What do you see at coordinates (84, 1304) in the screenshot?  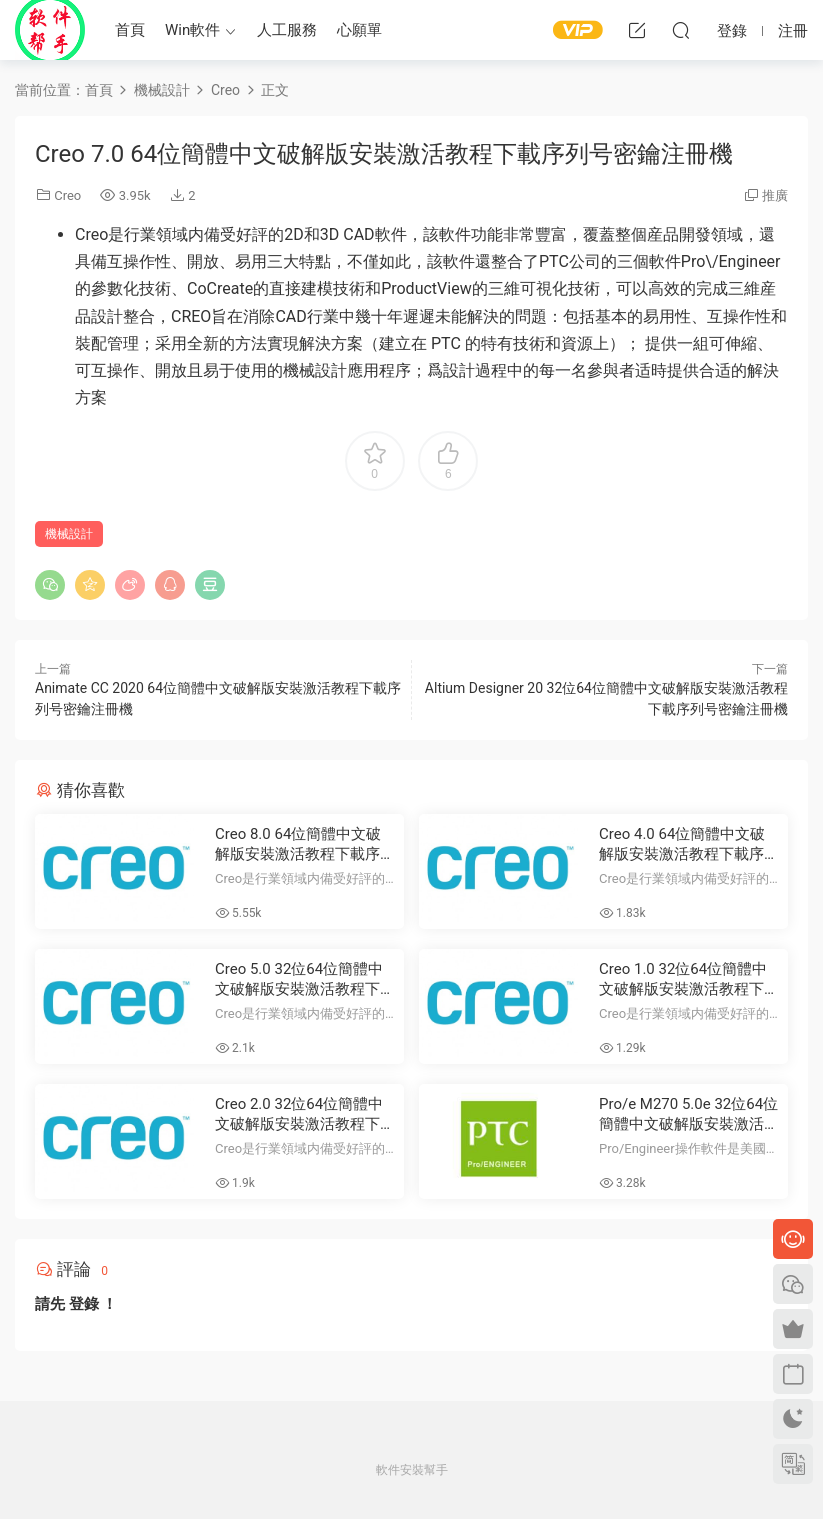 I see `登錄` at bounding box center [84, 1304].